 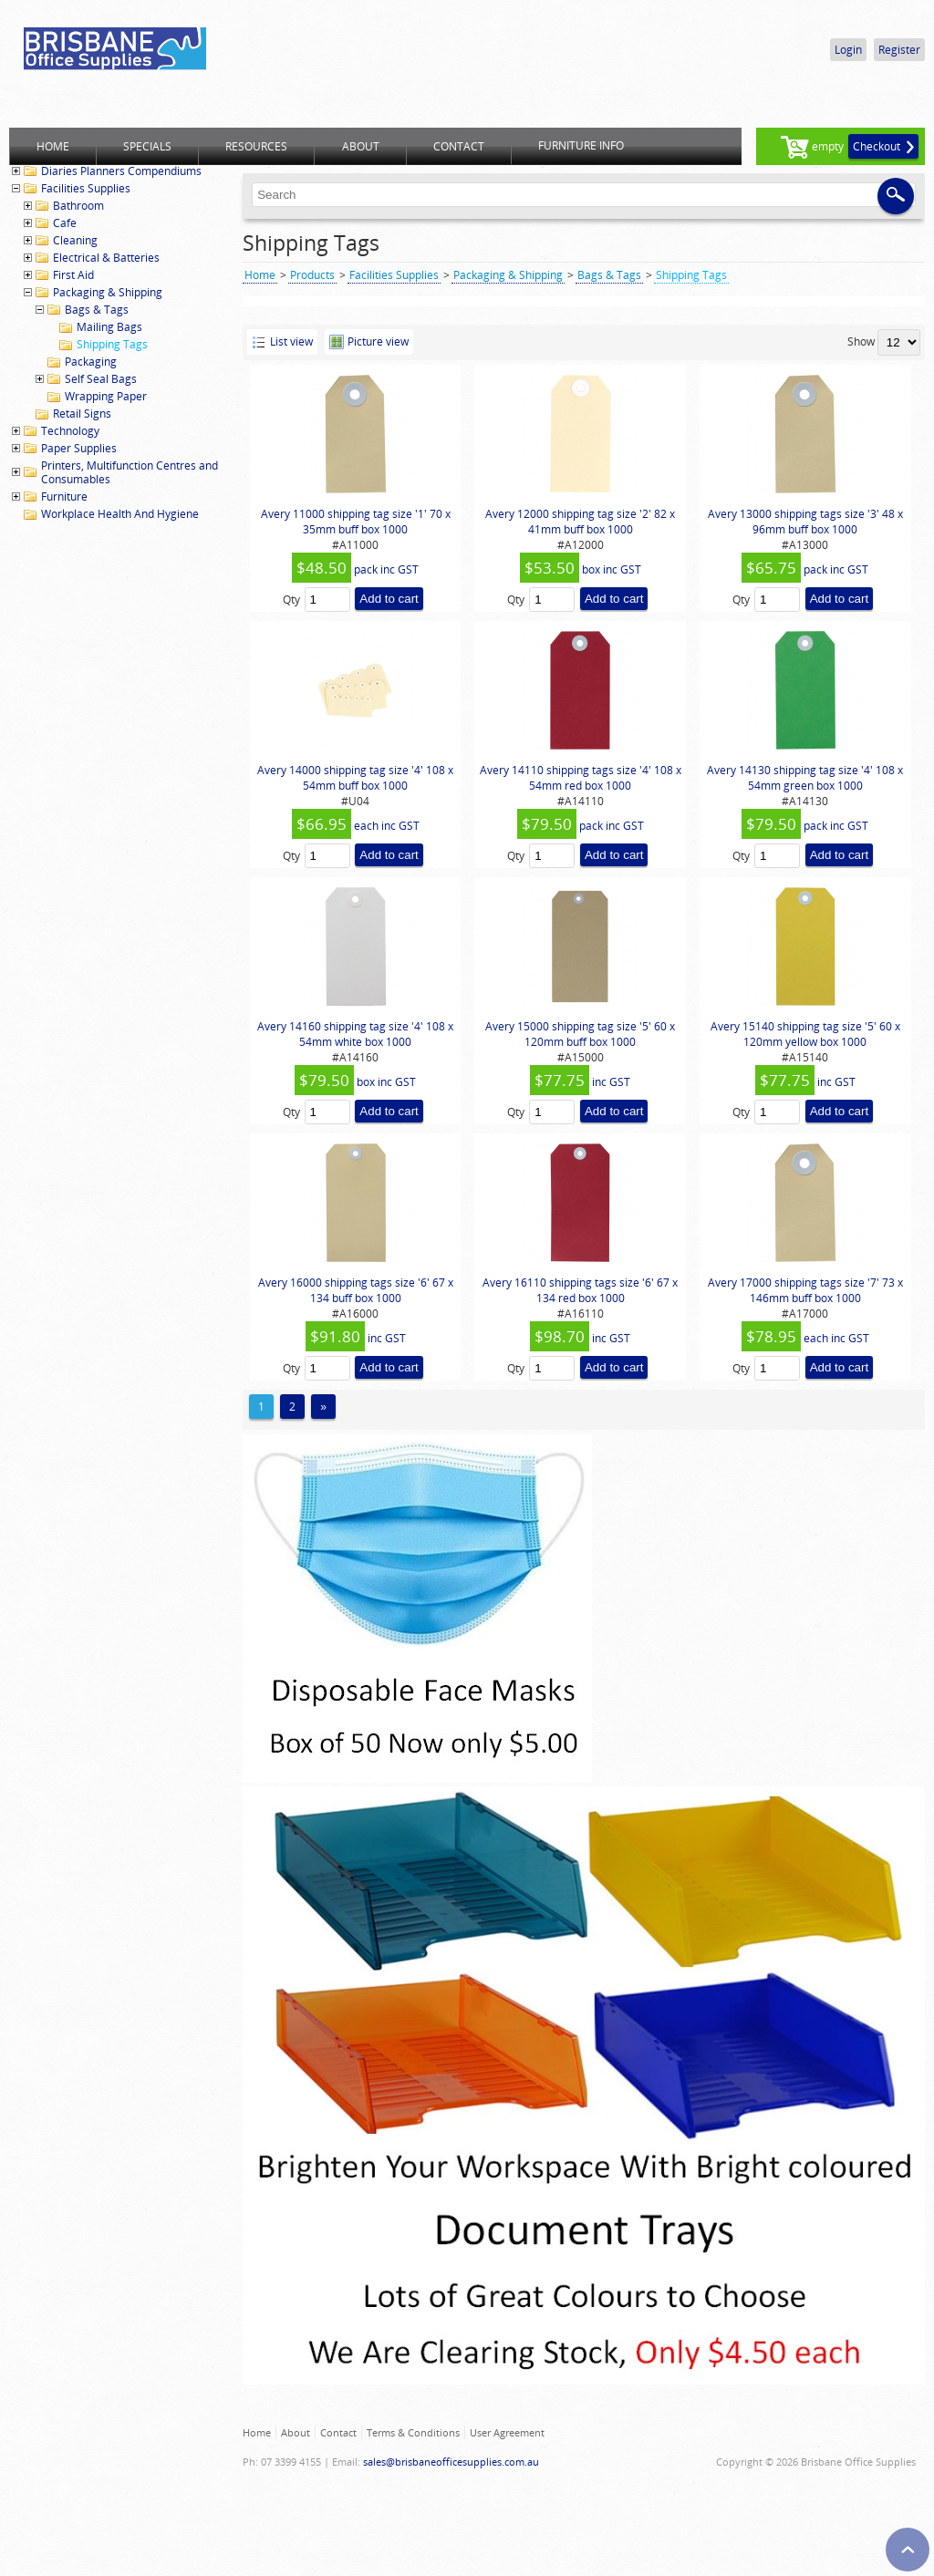 I want to click on Workplace Health And Hygiene, so click(x=120, y=514).